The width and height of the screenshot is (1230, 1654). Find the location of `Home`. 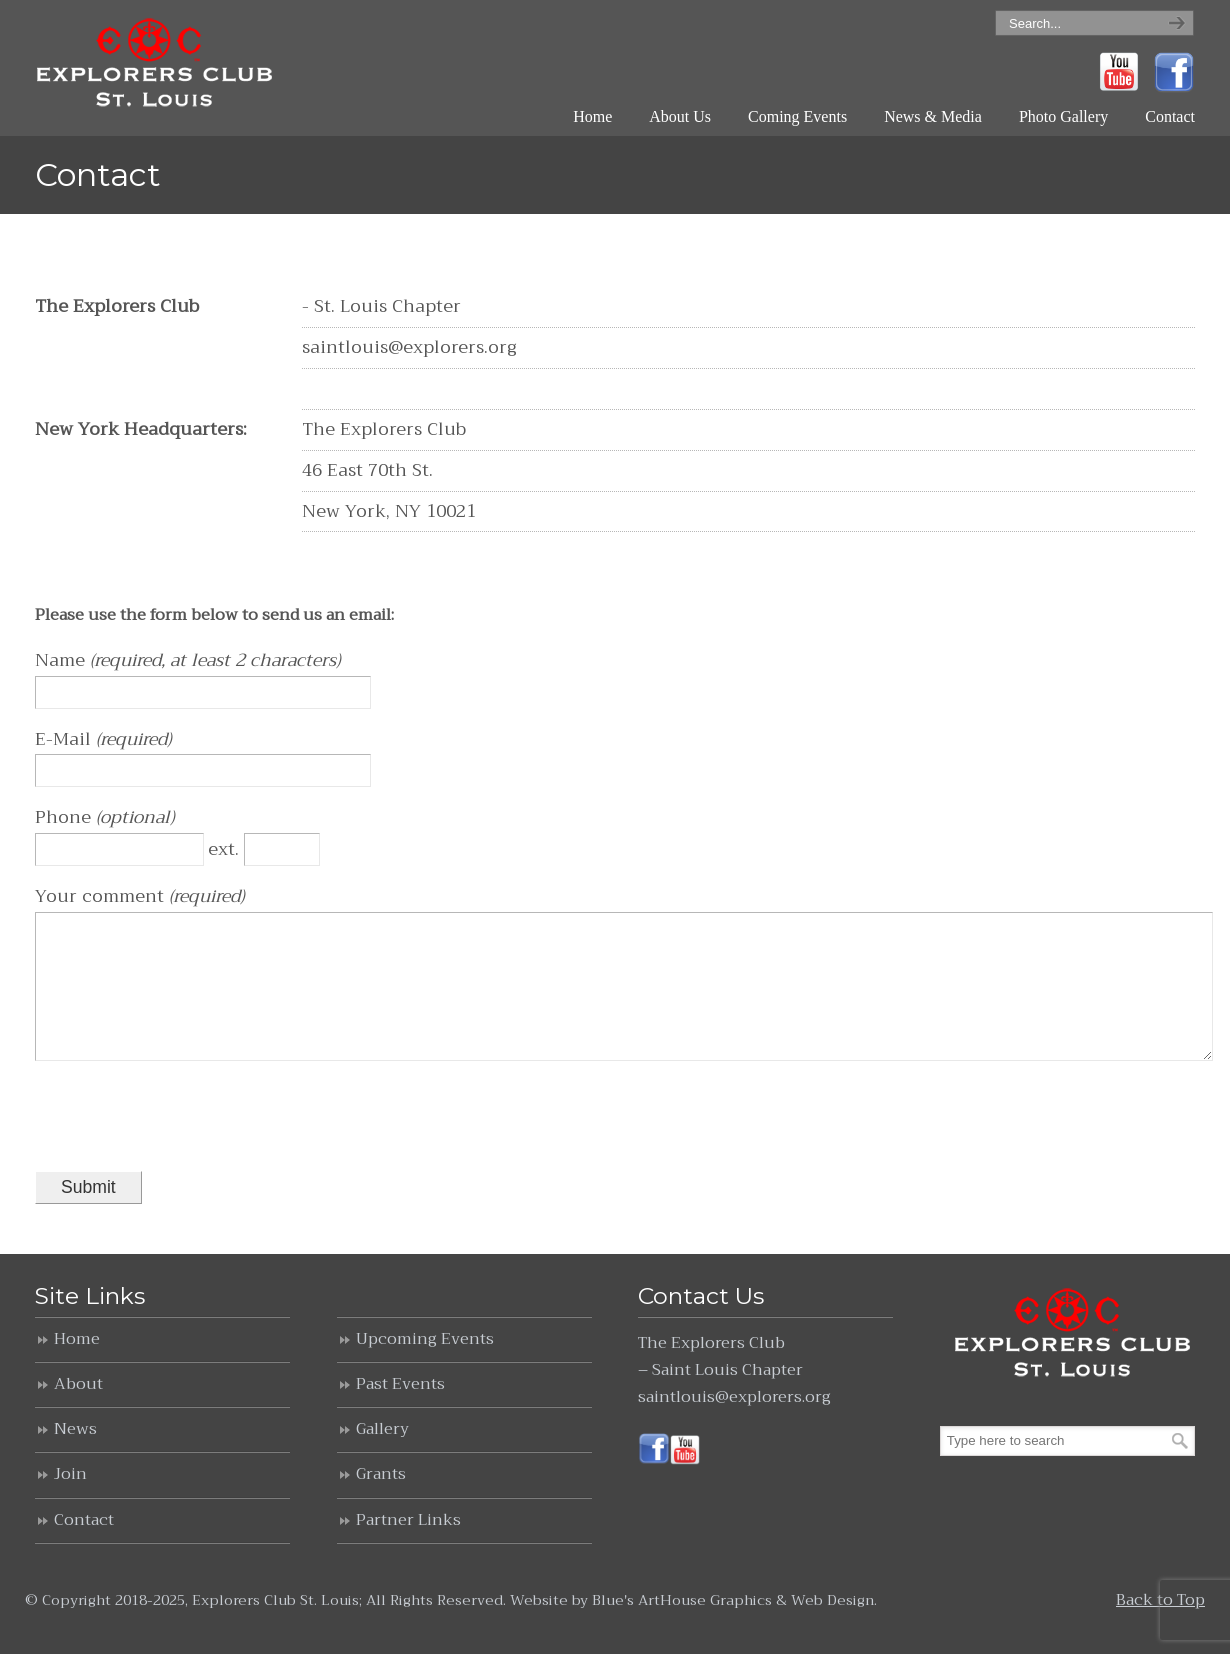

Home is located at coordinates (77, 1367).